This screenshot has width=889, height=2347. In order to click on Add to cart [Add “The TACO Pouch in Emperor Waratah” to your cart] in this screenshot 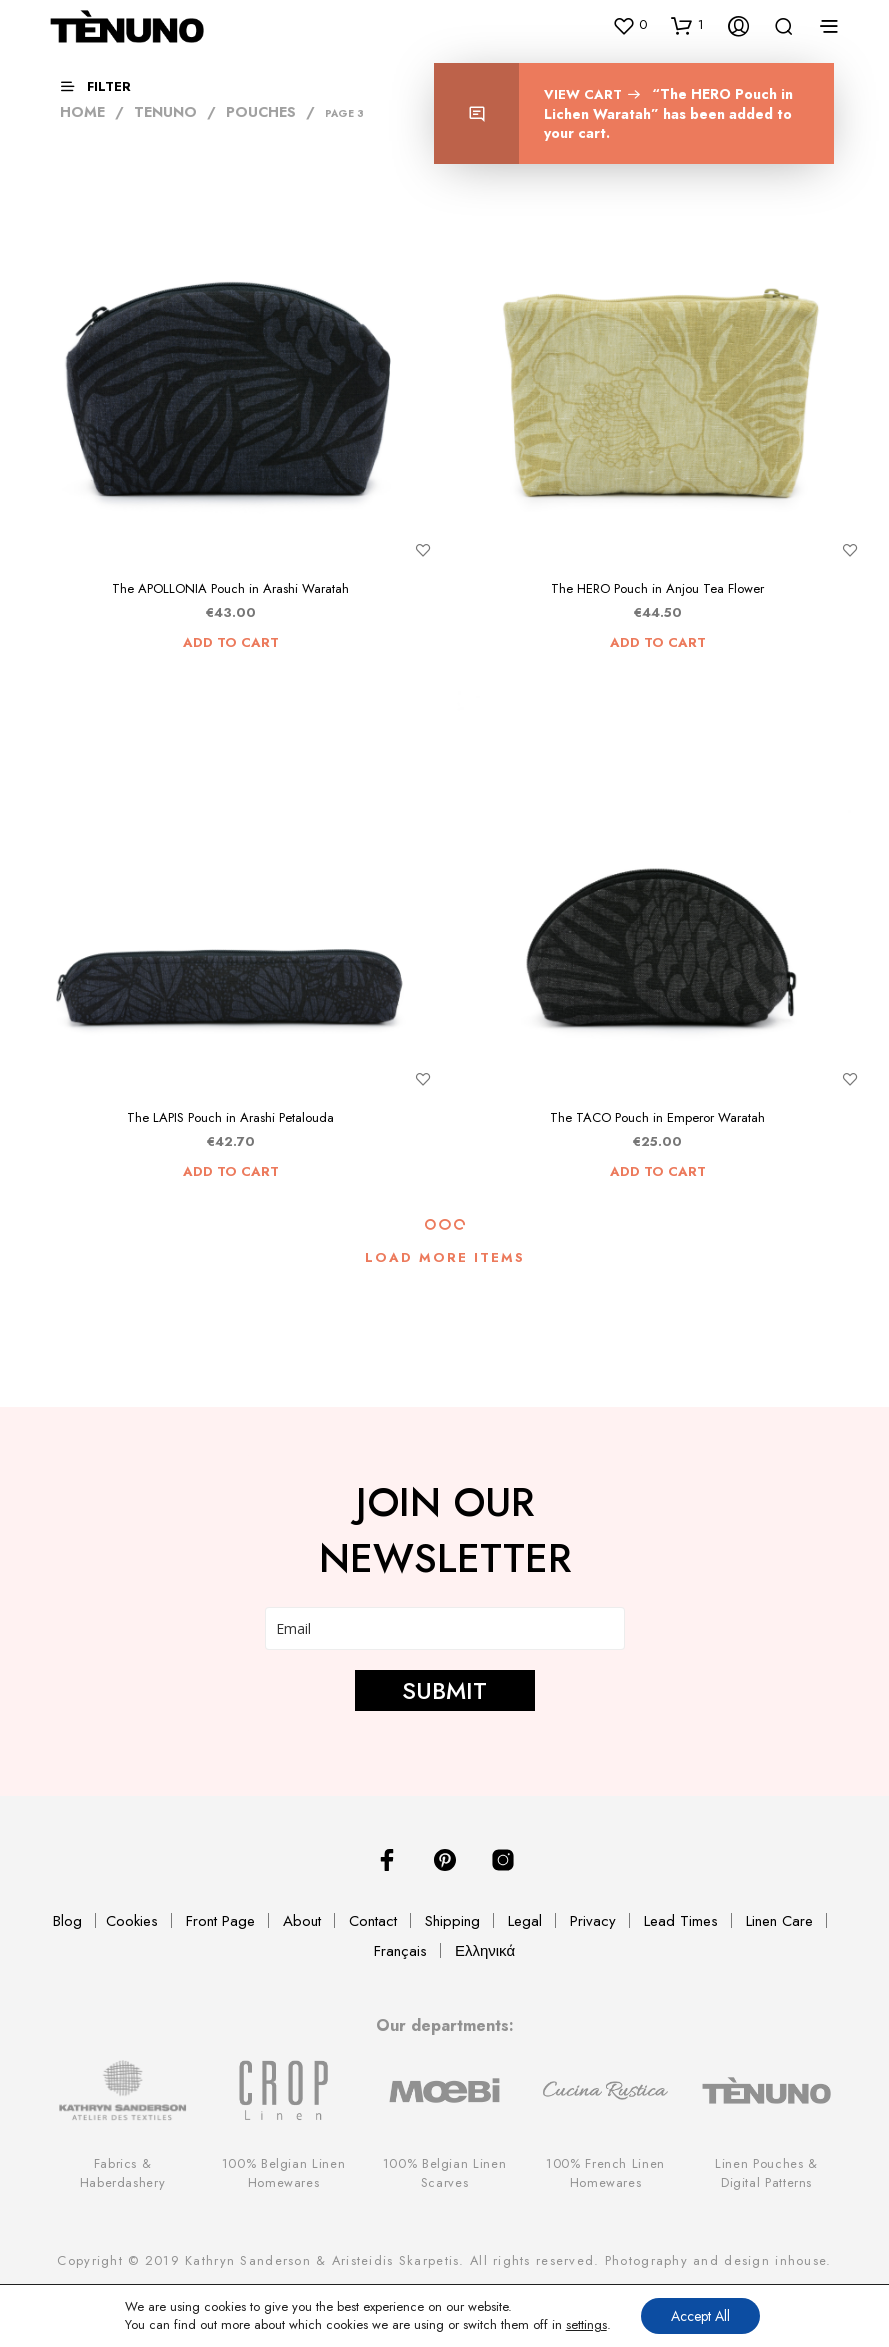, I will do `click(658, 1171)`.